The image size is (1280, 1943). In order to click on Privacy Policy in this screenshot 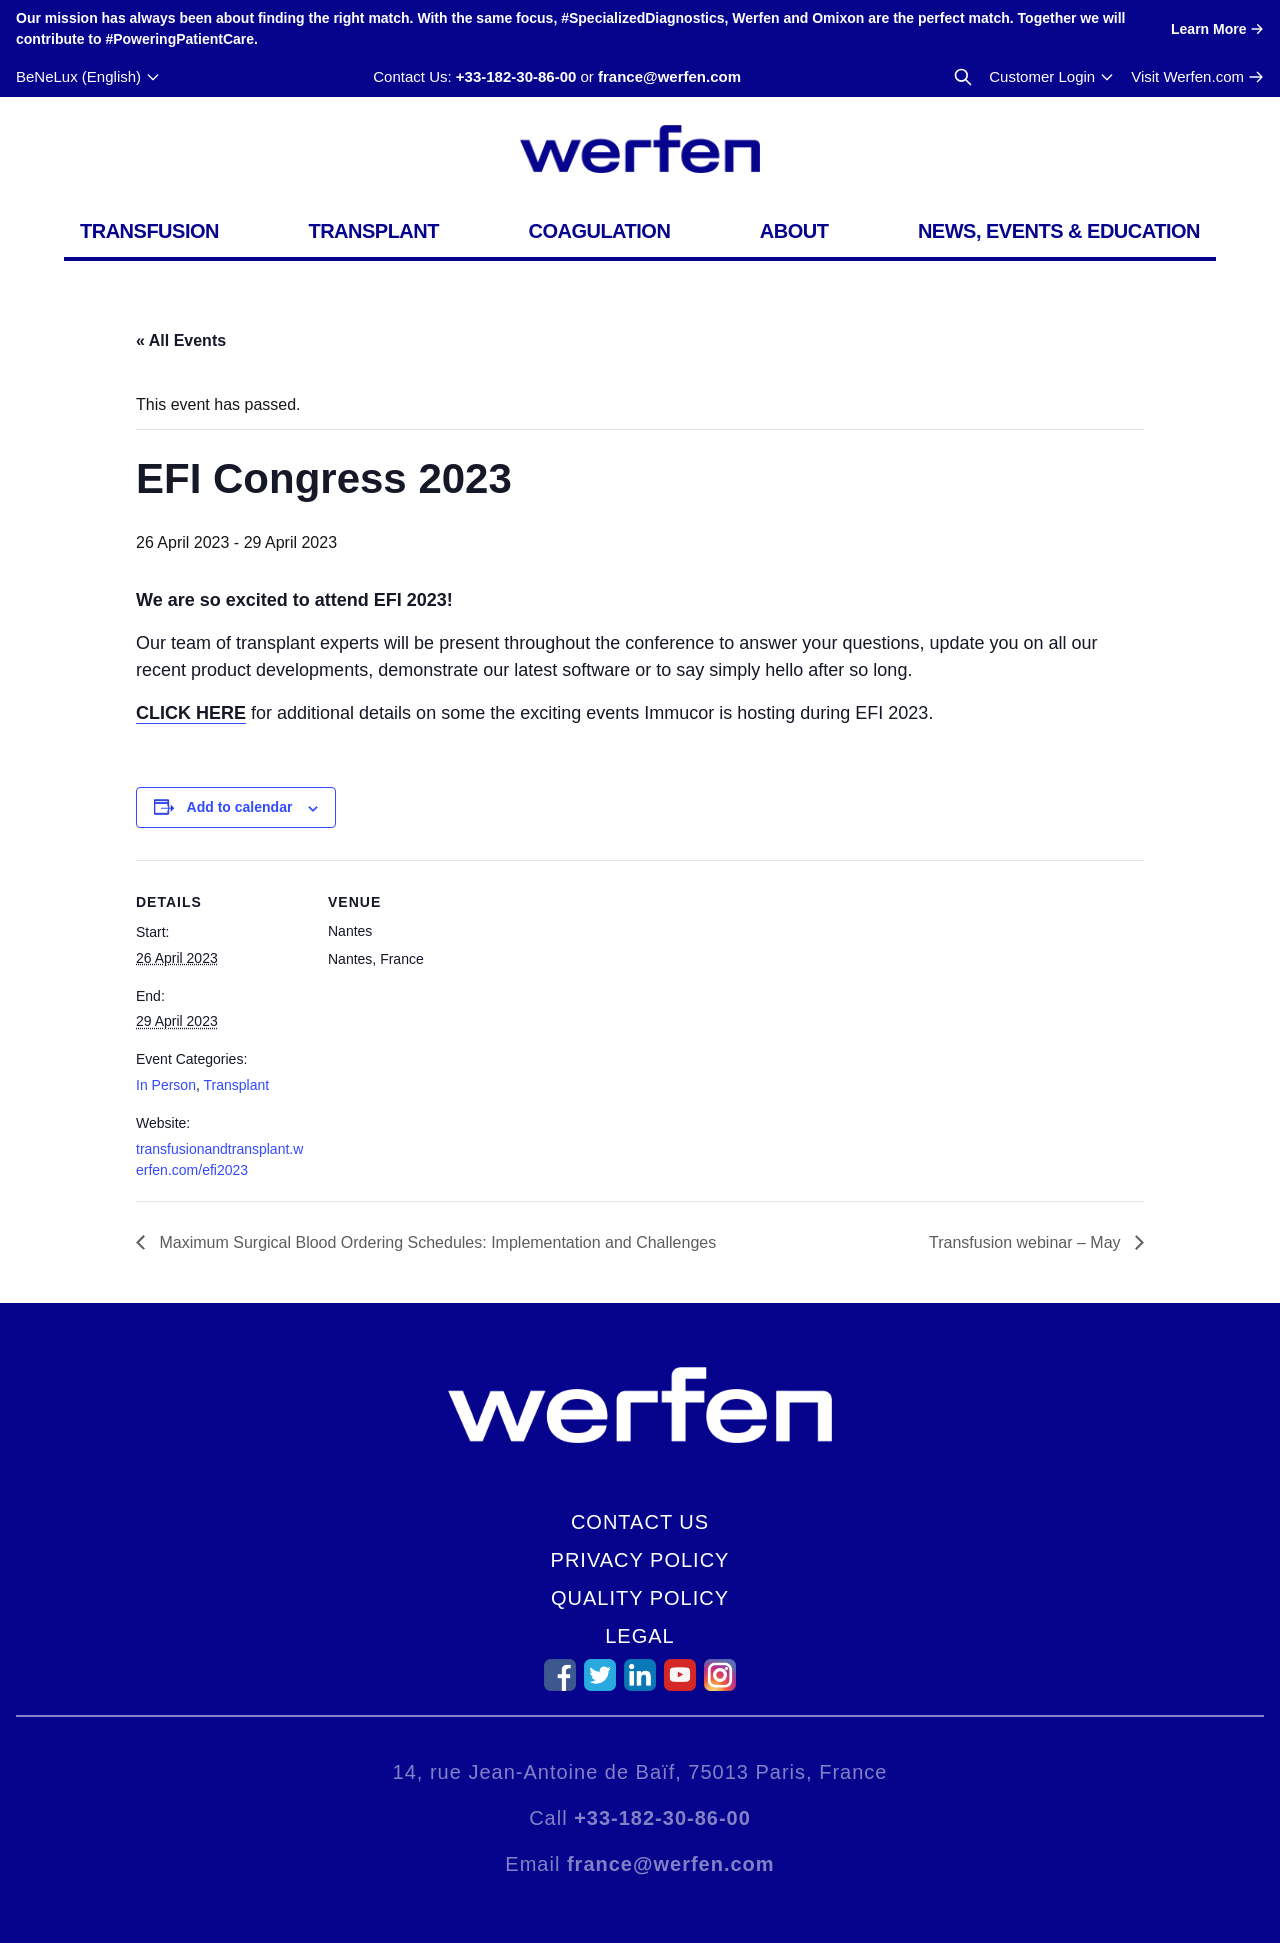, I will do `click(640, 1560)`.